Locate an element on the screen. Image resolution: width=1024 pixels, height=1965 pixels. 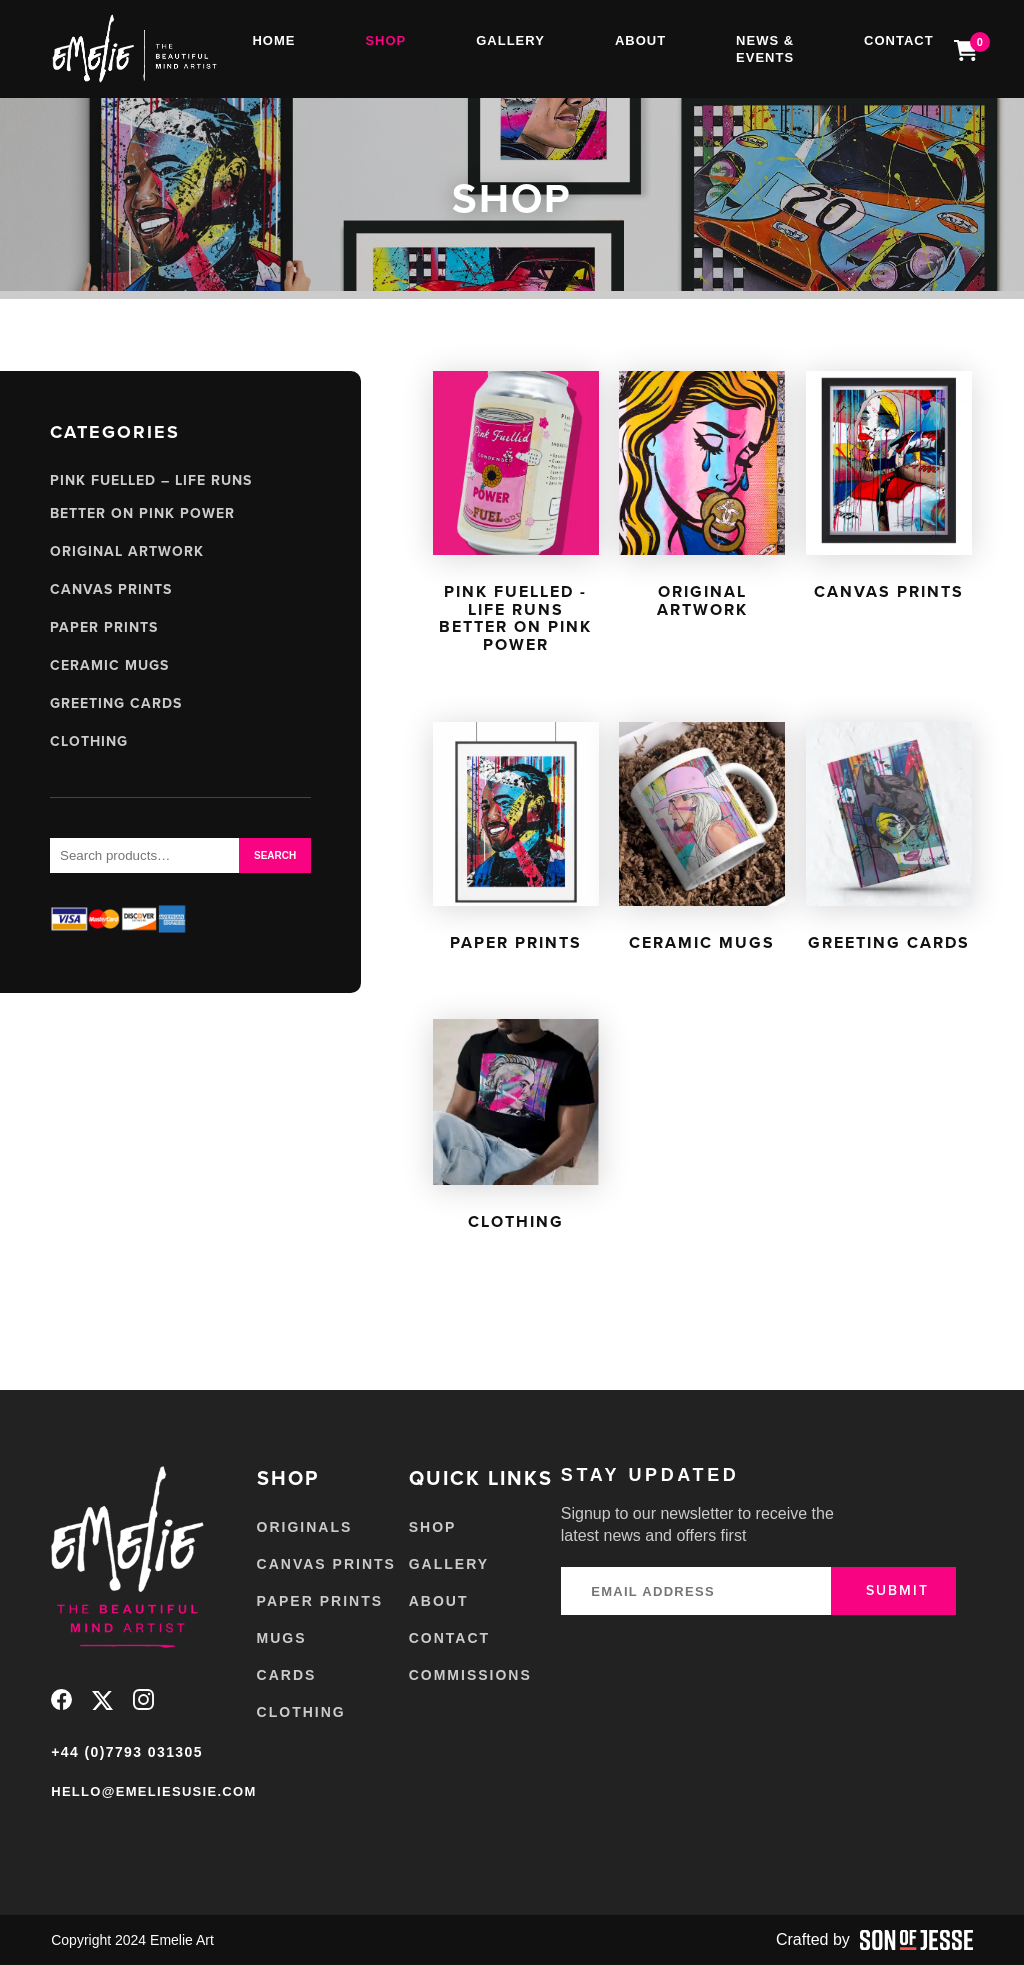
Mugs is located at coordinates (282, 1638).